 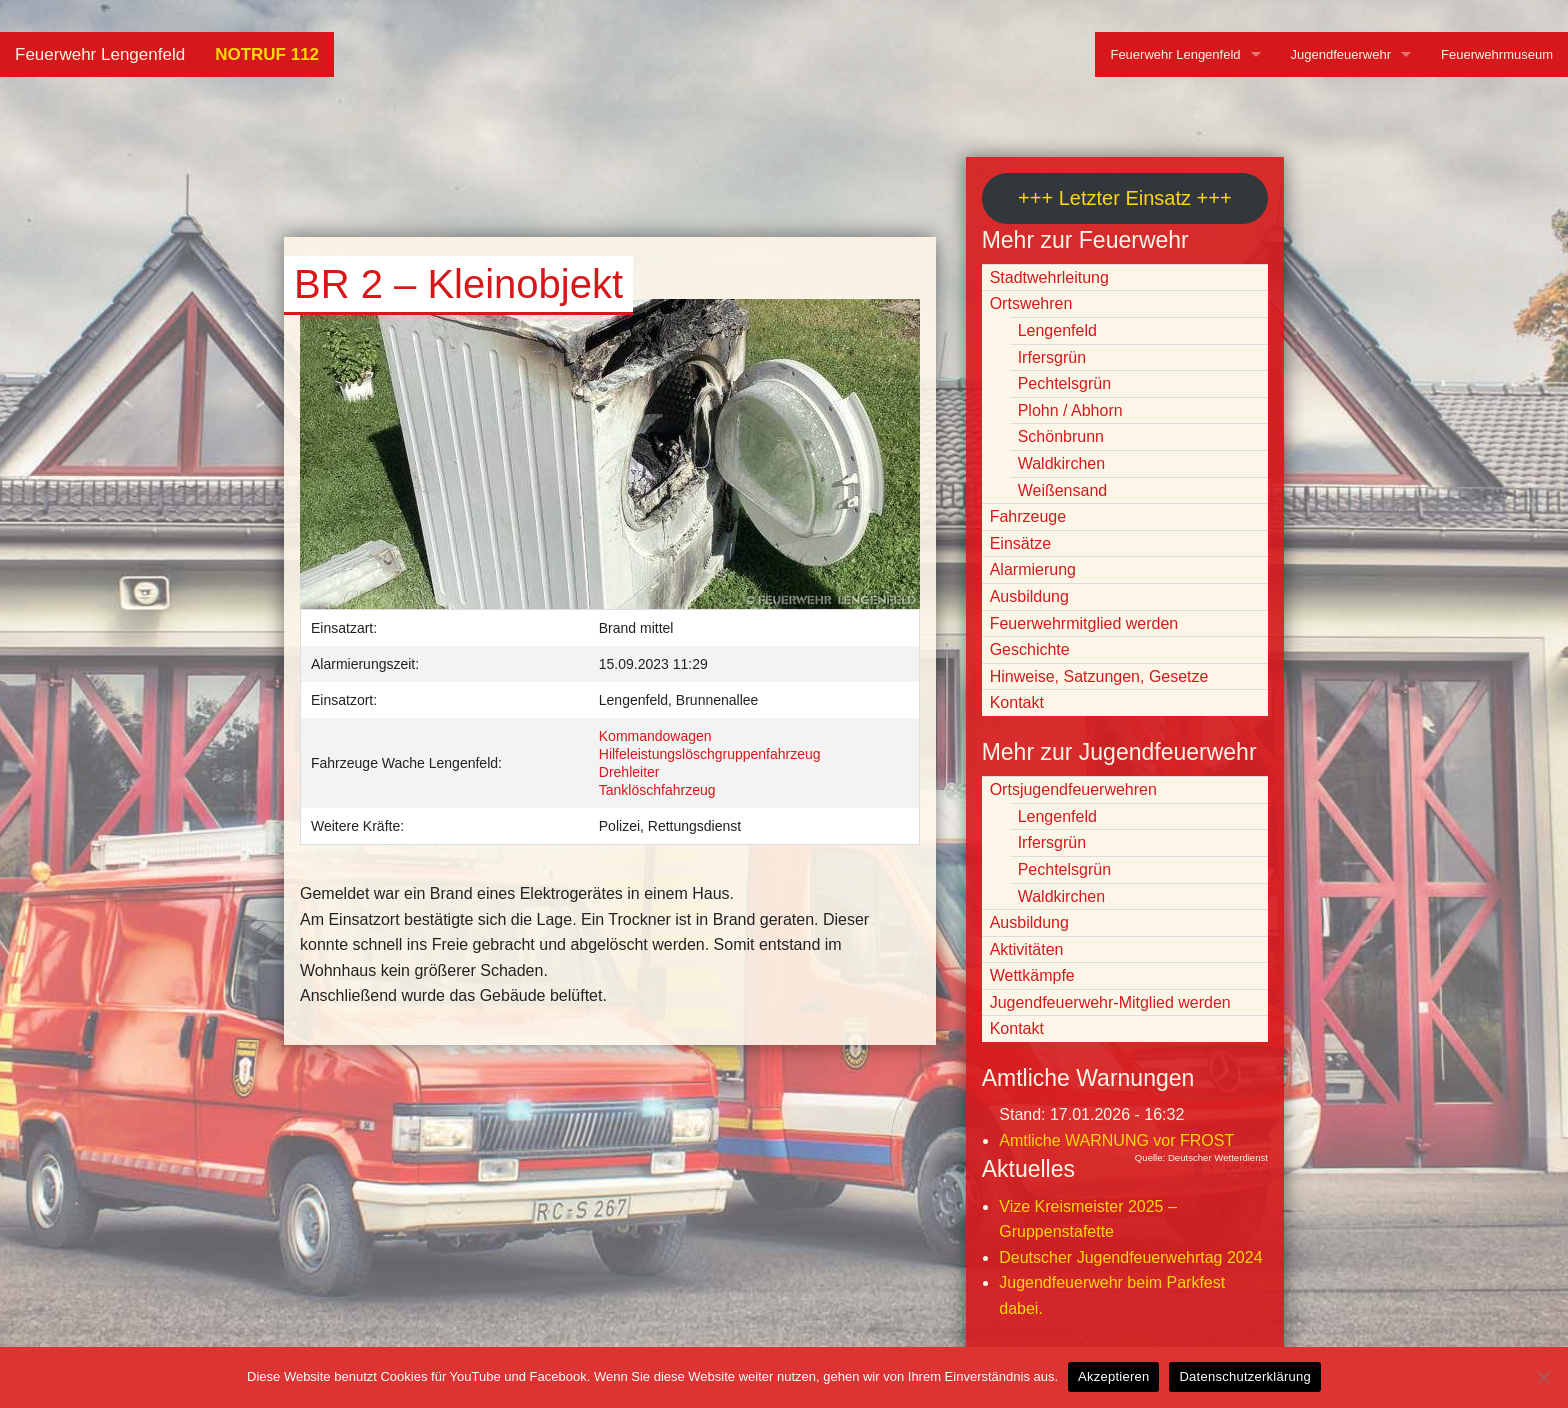 I want to click on Feuerwehr Lengenfeld, so click(x=100, y=54).